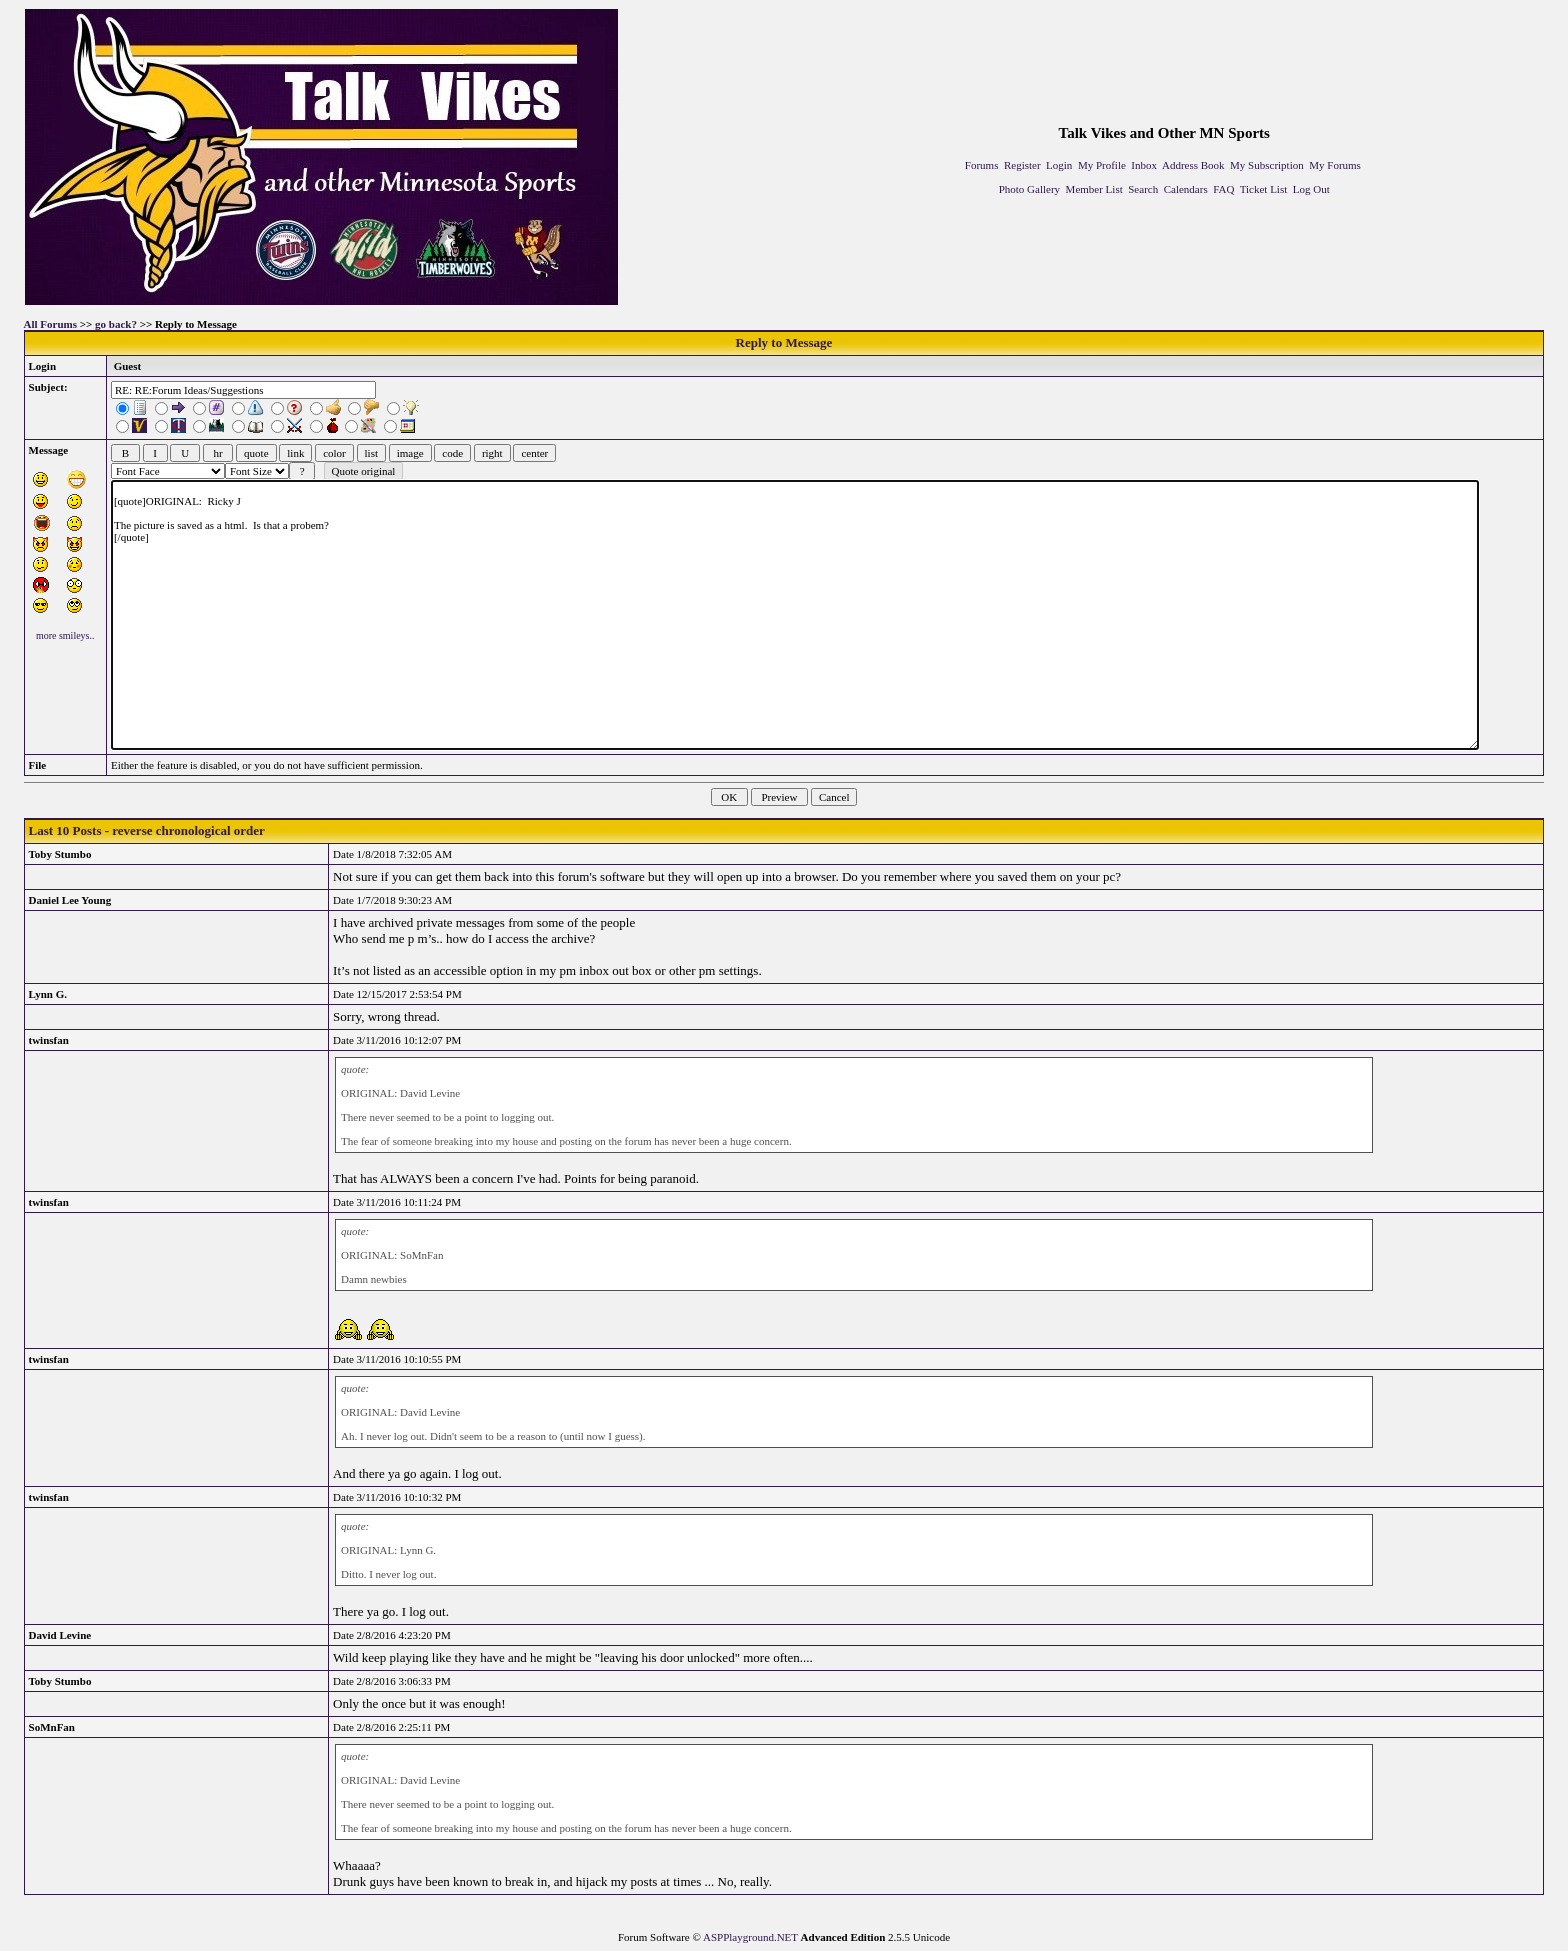 The height and width of the screenshot is (1951, 1568). Describe the element at coordinates (1059, 165) in the screenshot. I see `Login` at that location.